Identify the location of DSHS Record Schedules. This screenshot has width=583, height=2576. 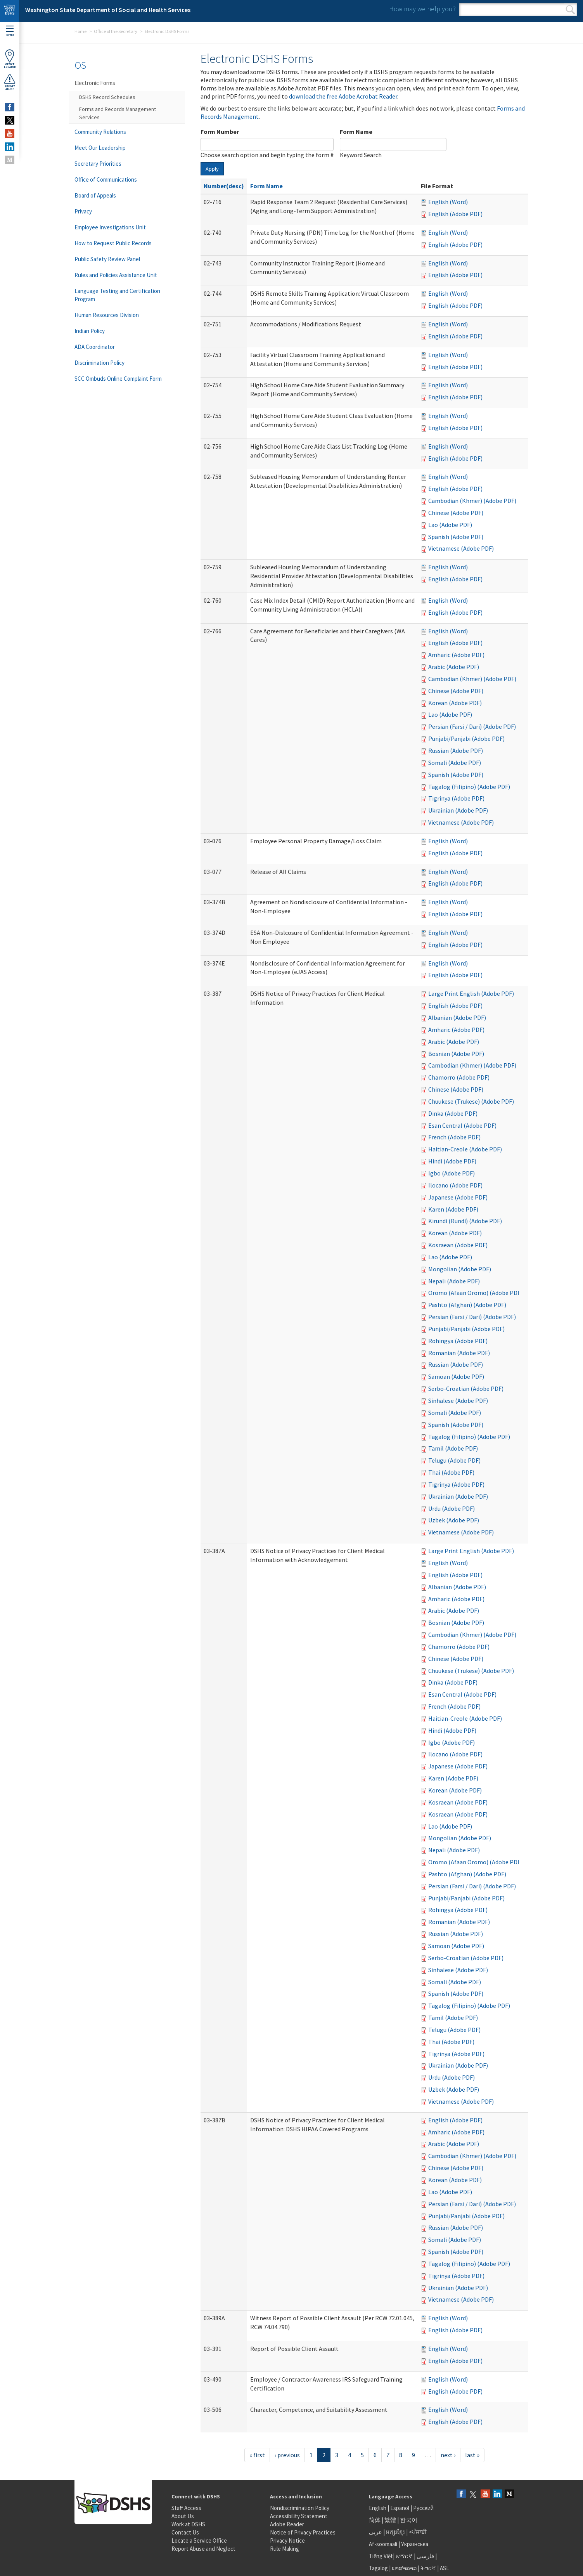
(107, 97).